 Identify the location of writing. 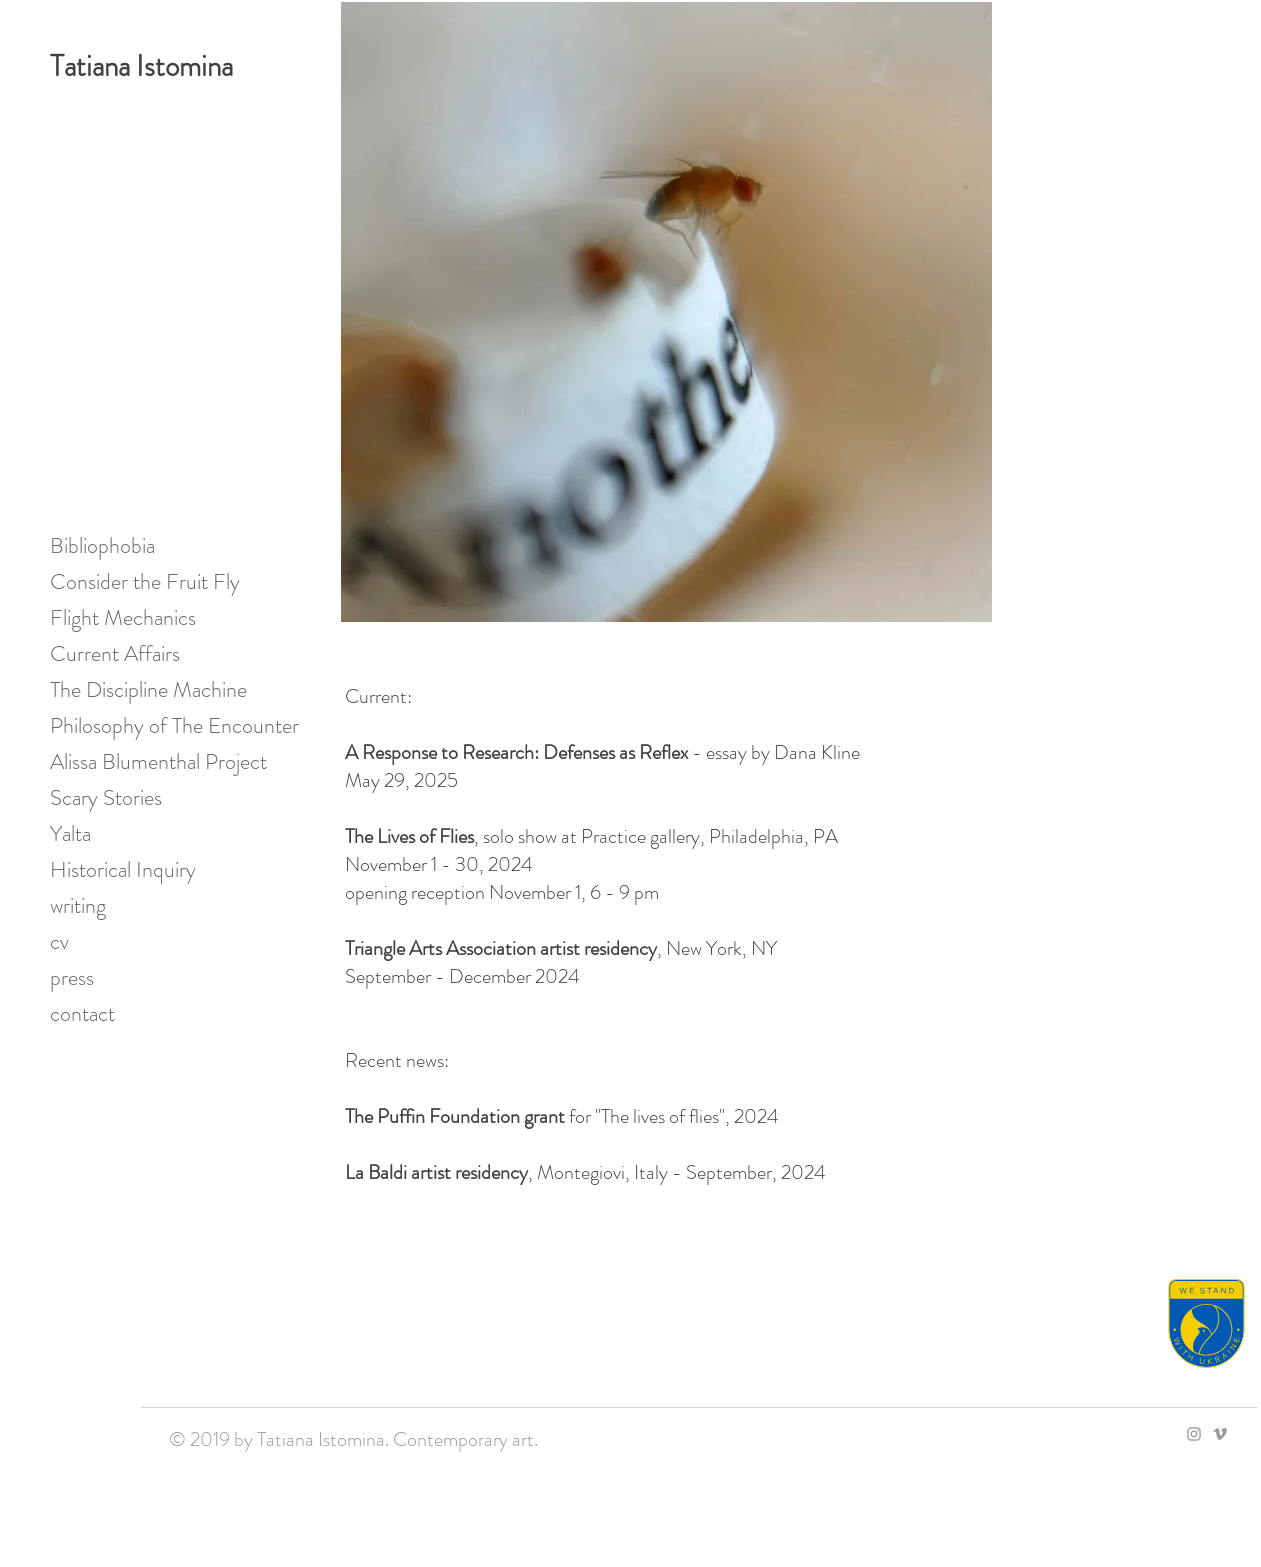
(78, 905).